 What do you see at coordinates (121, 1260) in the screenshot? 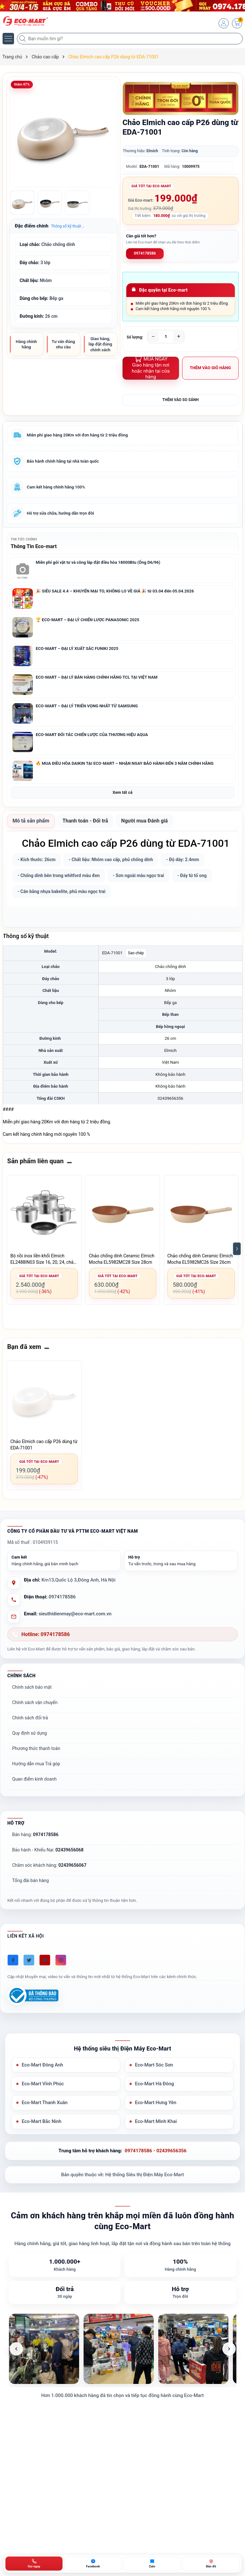
I see `Chảo chống dính Ceramic Elmich Mocha EL5982MC28 Size 28cm` at bounding box center [121, 1260].